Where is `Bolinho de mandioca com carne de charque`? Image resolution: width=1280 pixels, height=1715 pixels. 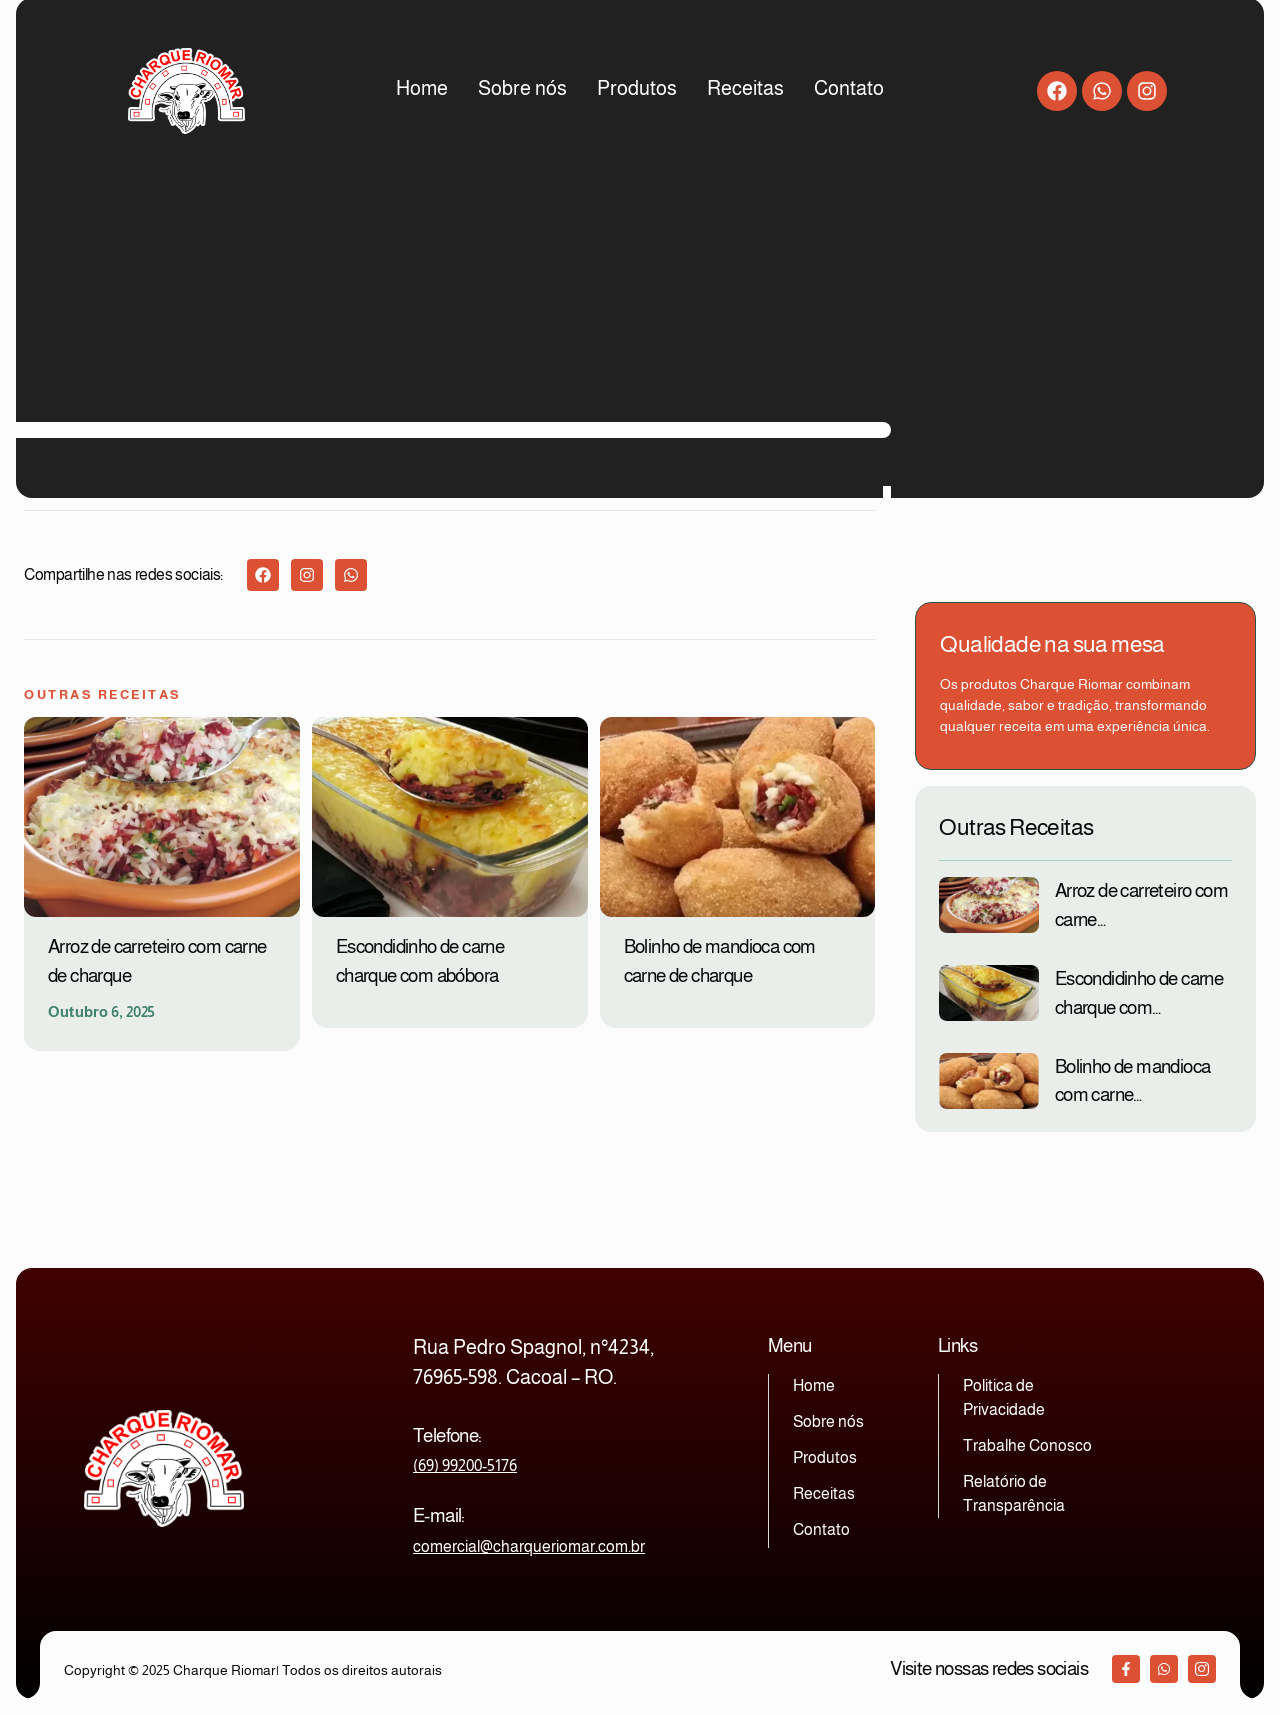
Bolinho de mandioca com carne de charque is located at coordinates (720, 961).